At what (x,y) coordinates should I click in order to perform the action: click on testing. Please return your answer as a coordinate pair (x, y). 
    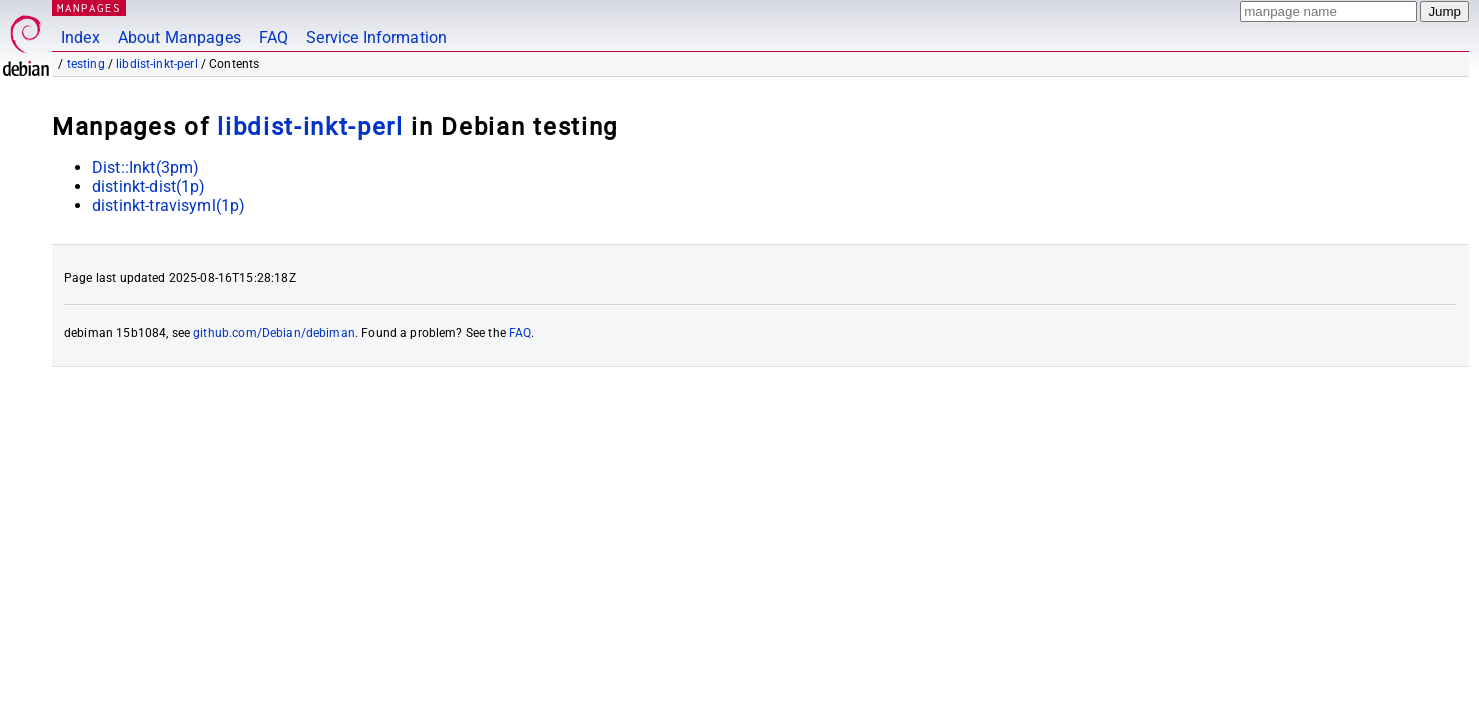
    Looking at the image, I should click on (86, 64).